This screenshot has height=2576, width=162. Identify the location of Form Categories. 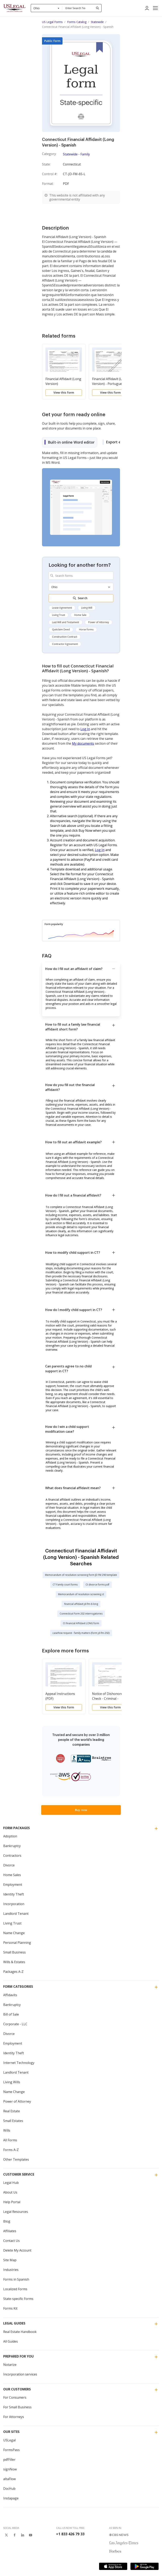
(80, 1986).